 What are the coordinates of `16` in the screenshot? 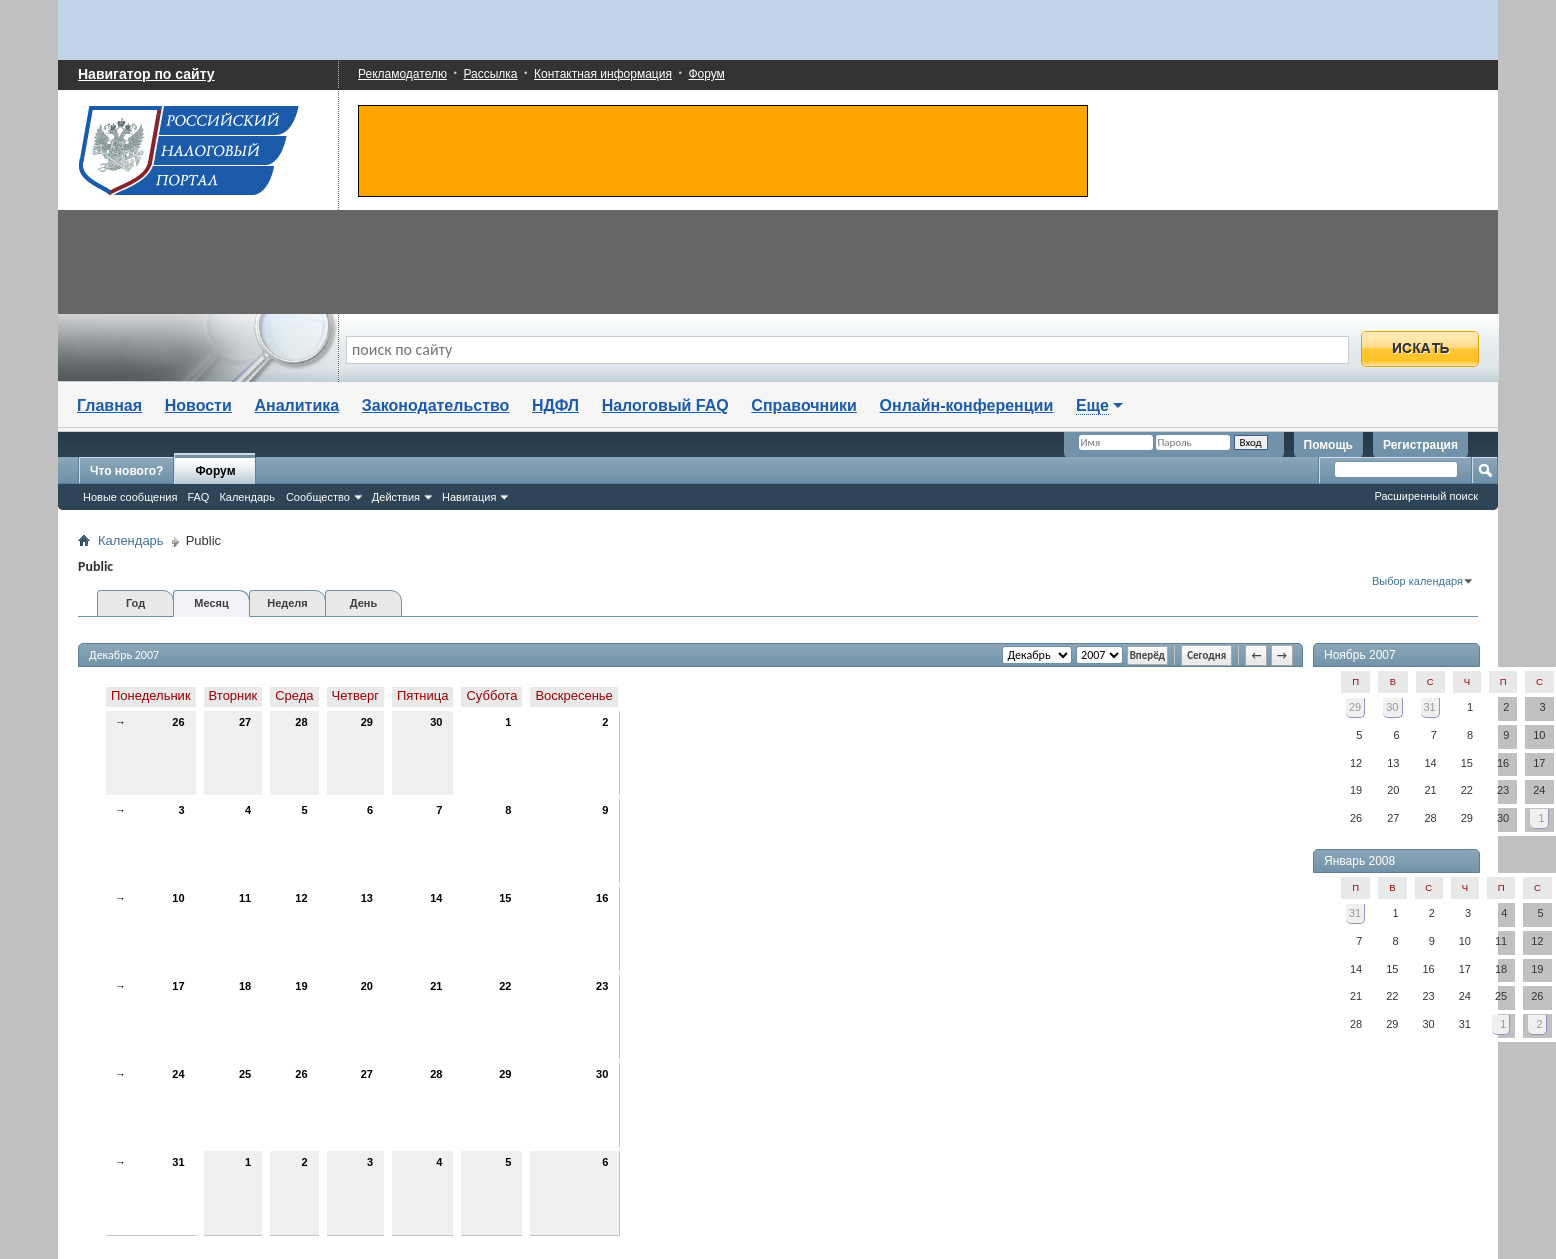 It's located at (602, 898).